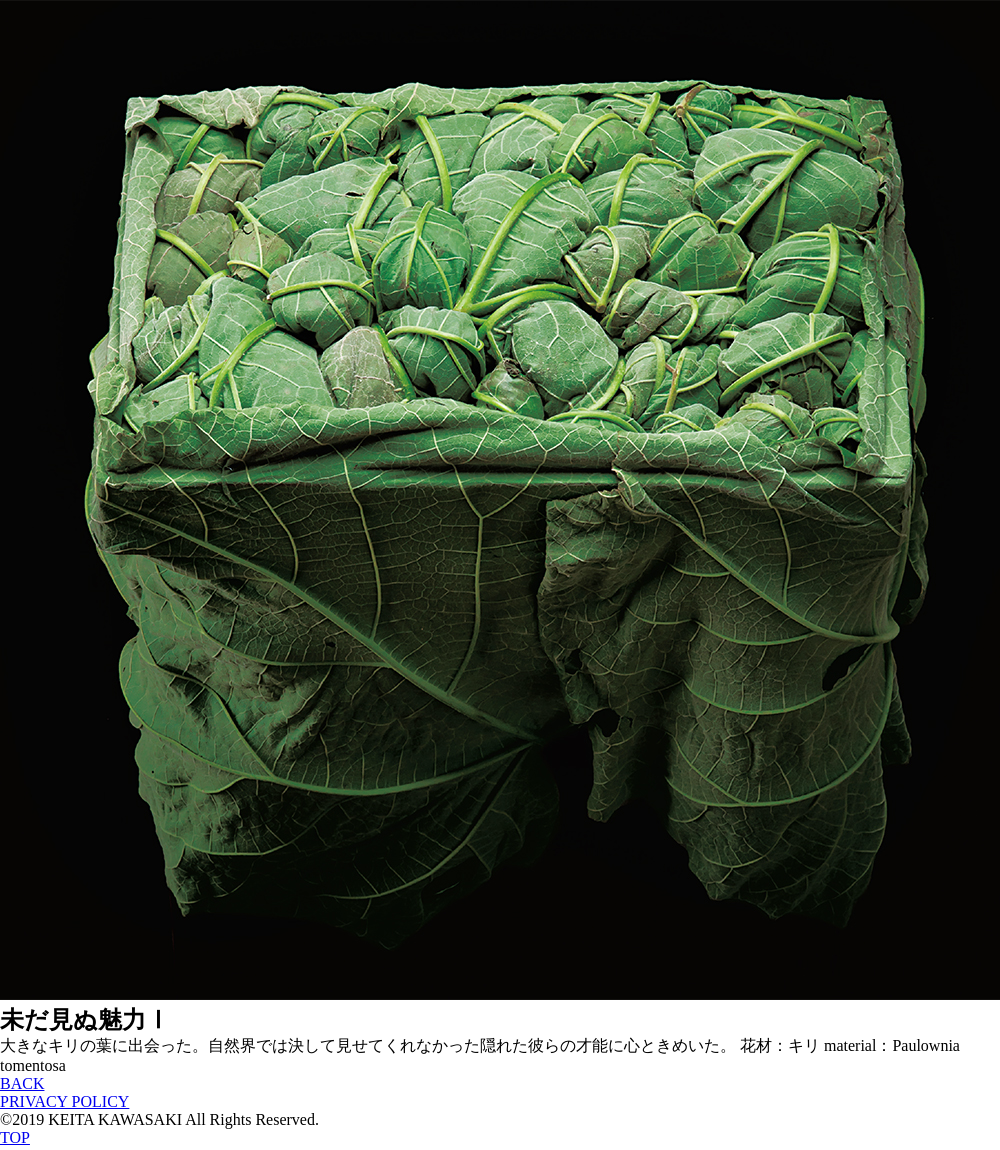  I want to click on PRIVACY POLICY, so click(64, 1101).